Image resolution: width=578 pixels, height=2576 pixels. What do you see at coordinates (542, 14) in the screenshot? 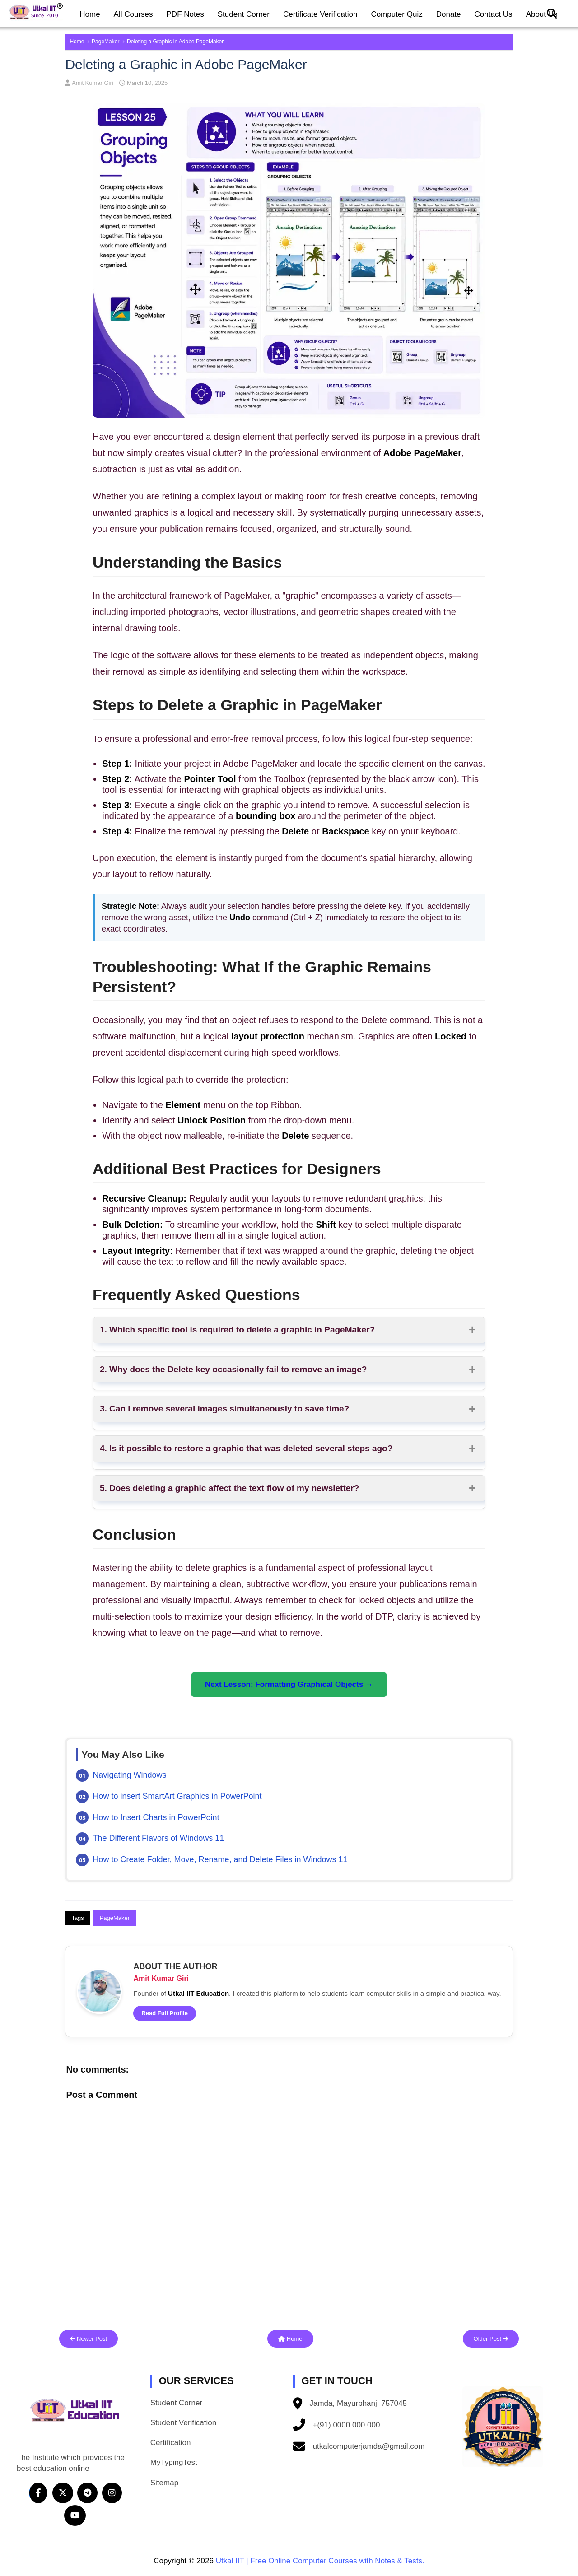
I see `About Us` at bounding box center [542, 14].